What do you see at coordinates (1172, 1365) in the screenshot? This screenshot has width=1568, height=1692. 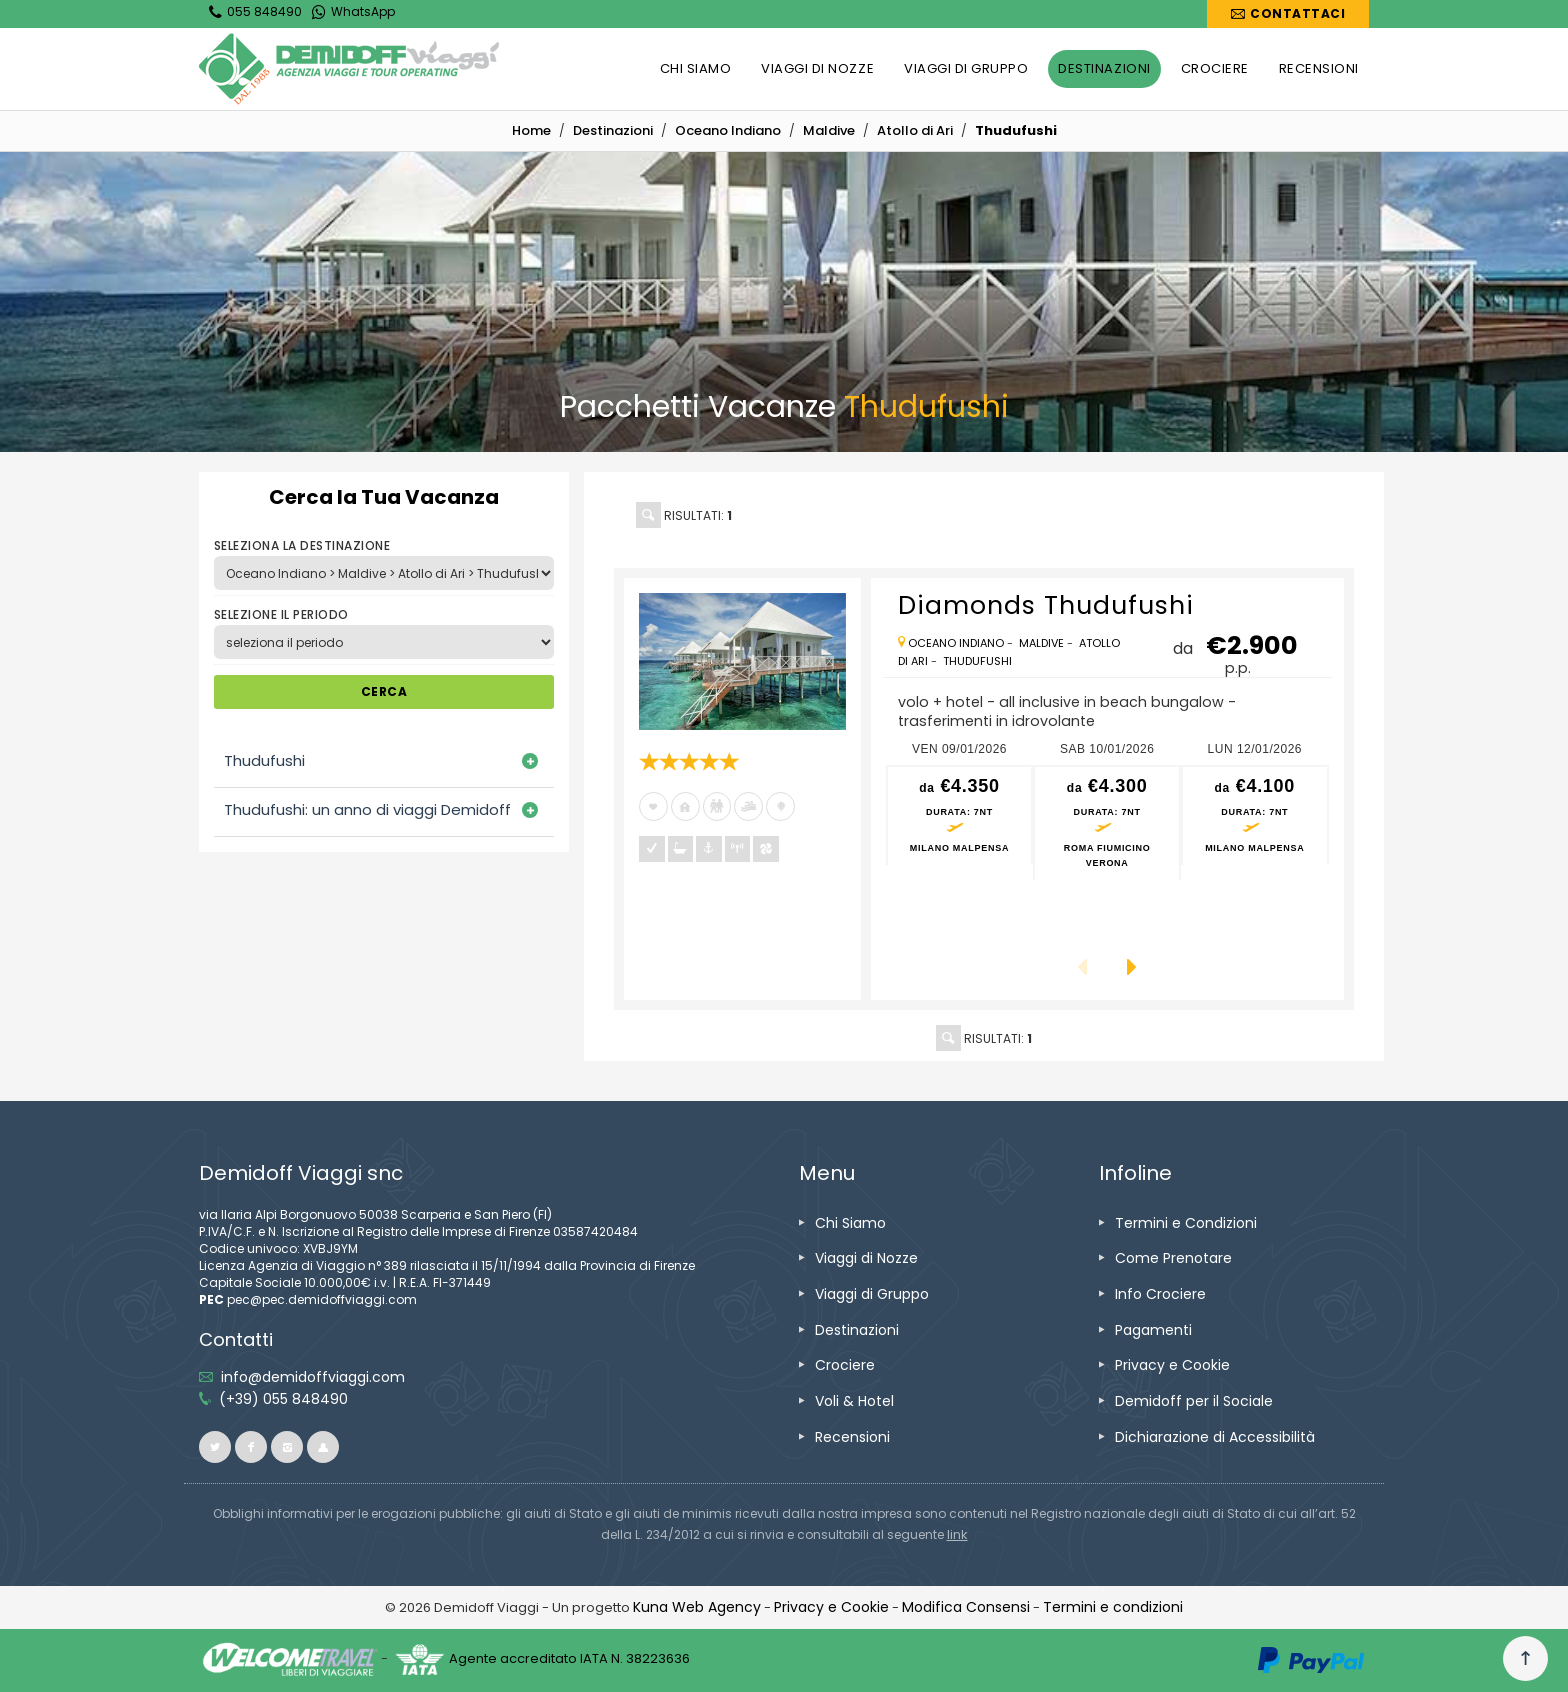 I see `[vai alla pagina Privacy e Cookie]` at bounding box center [1172, 1365].